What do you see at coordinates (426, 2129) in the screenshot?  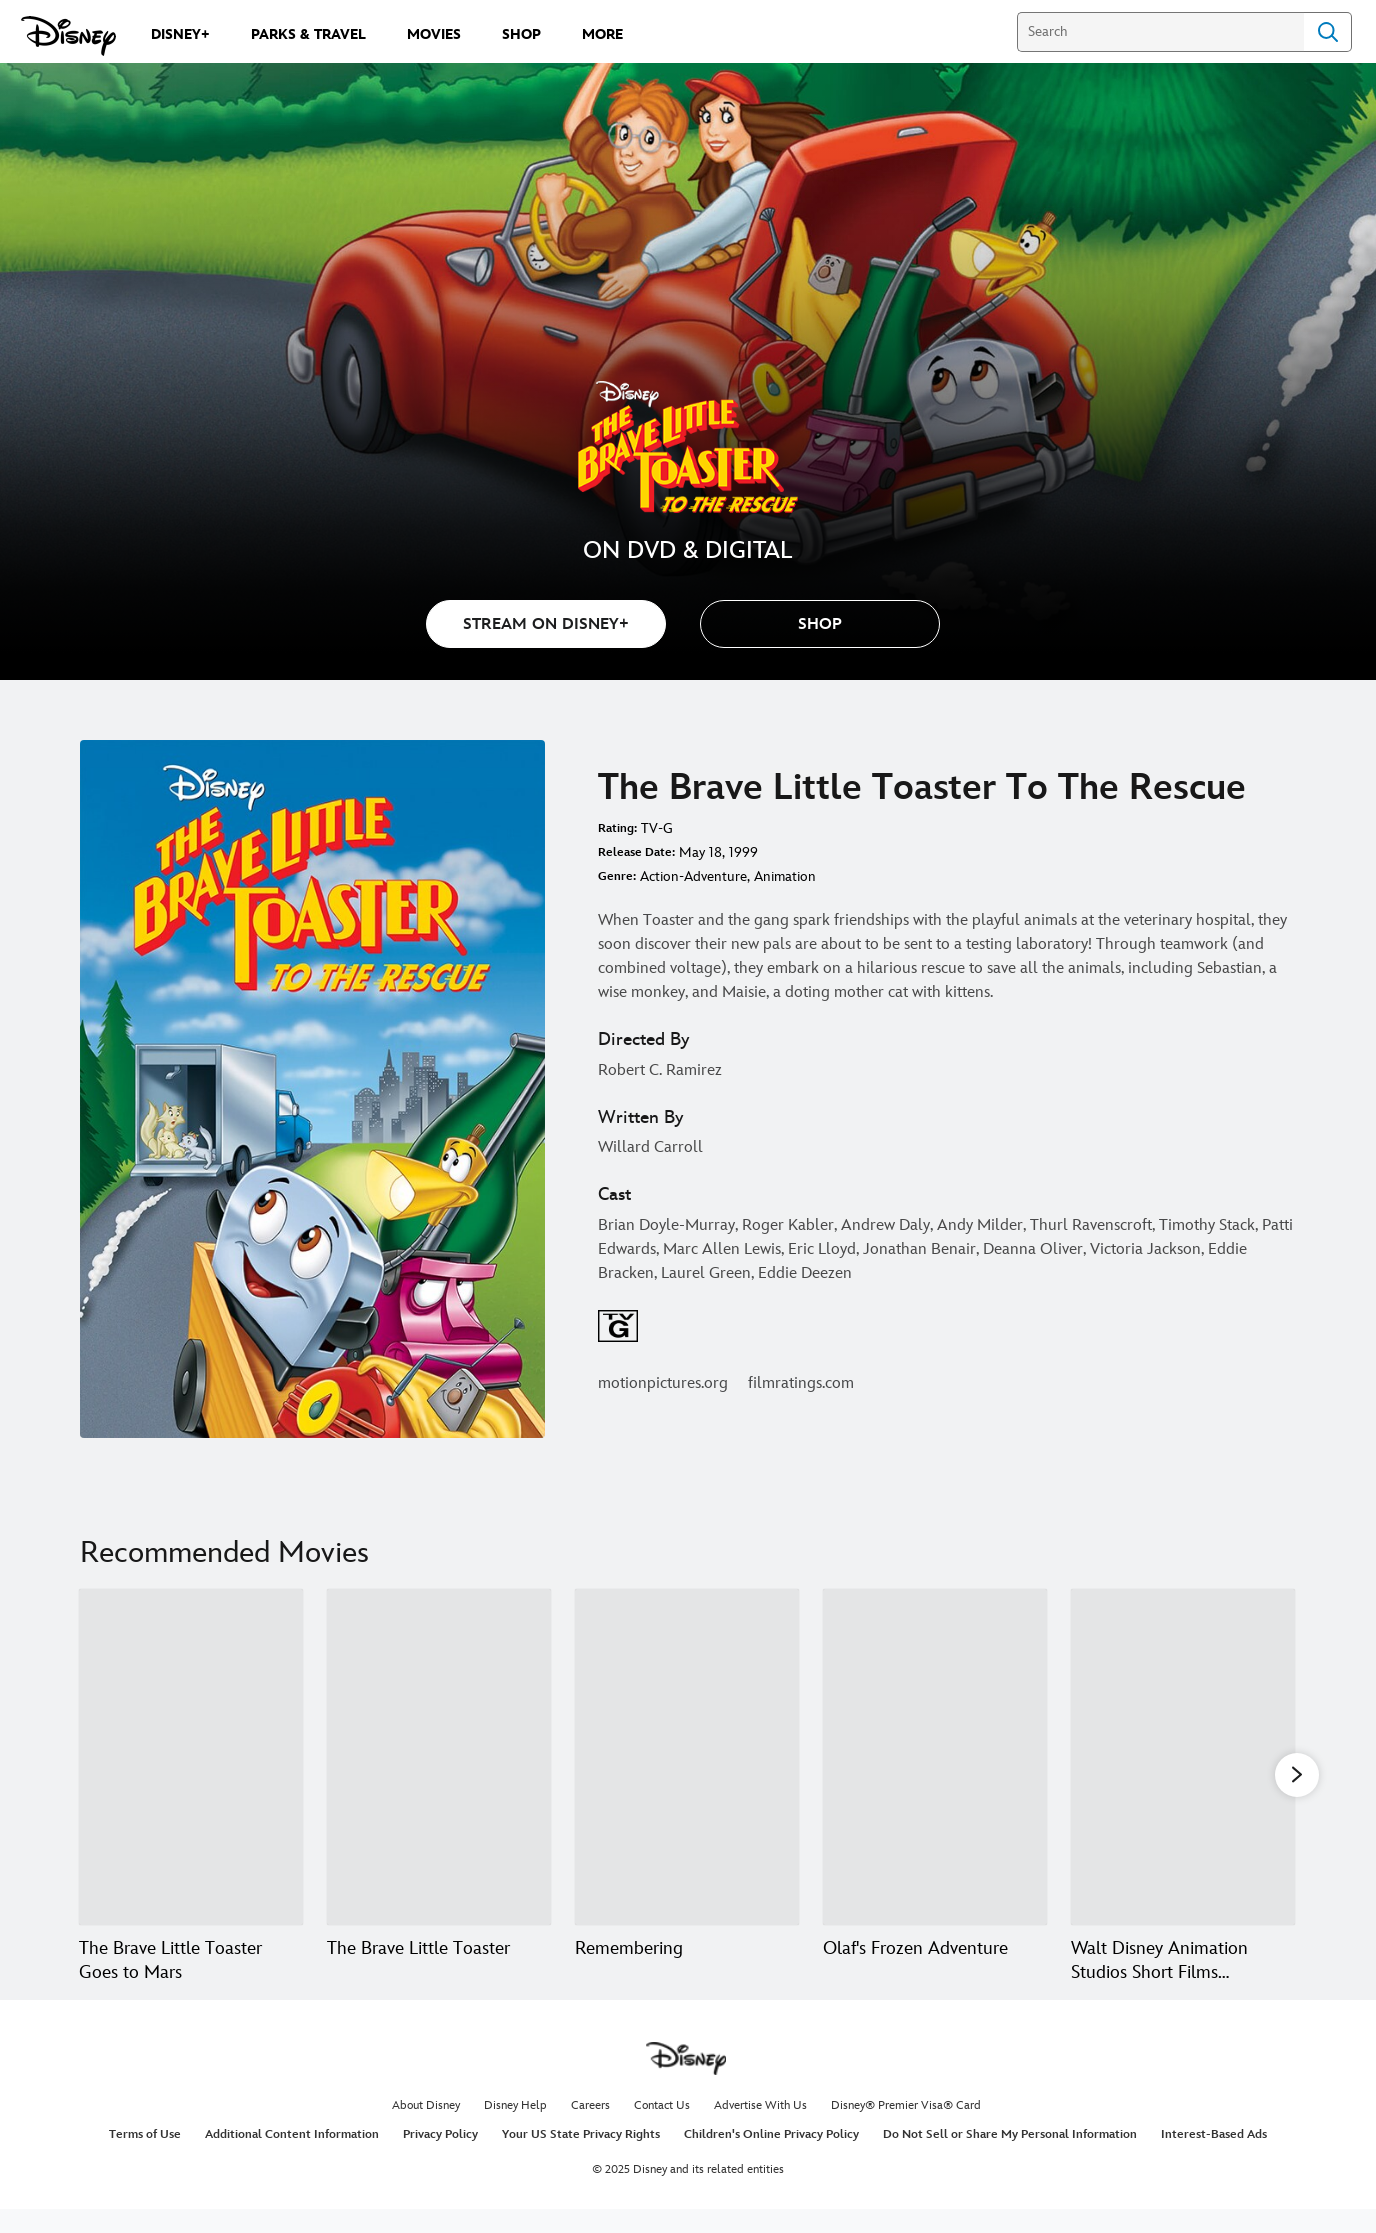 I see `About Disney` at bounding box center [426, 2129].